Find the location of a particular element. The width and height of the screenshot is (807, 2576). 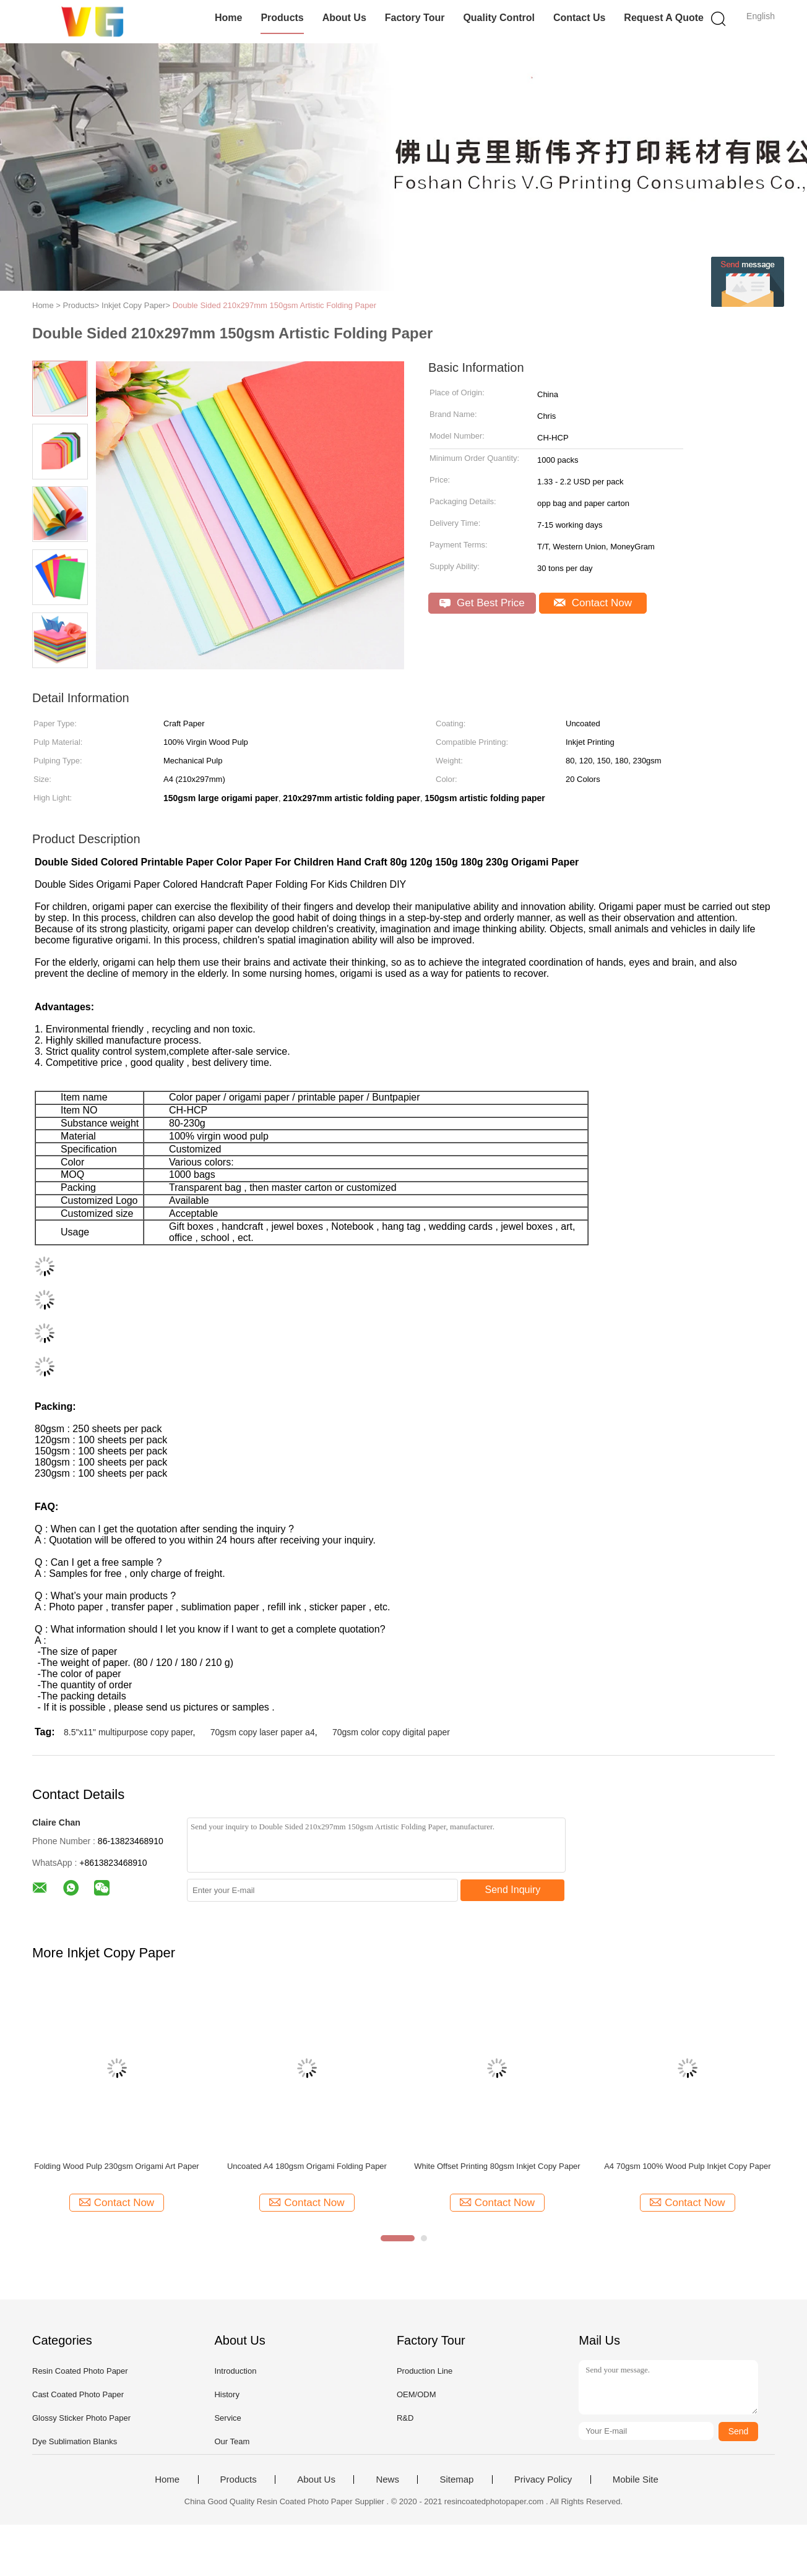

Sitemap is located at coordinates (456, 2479).